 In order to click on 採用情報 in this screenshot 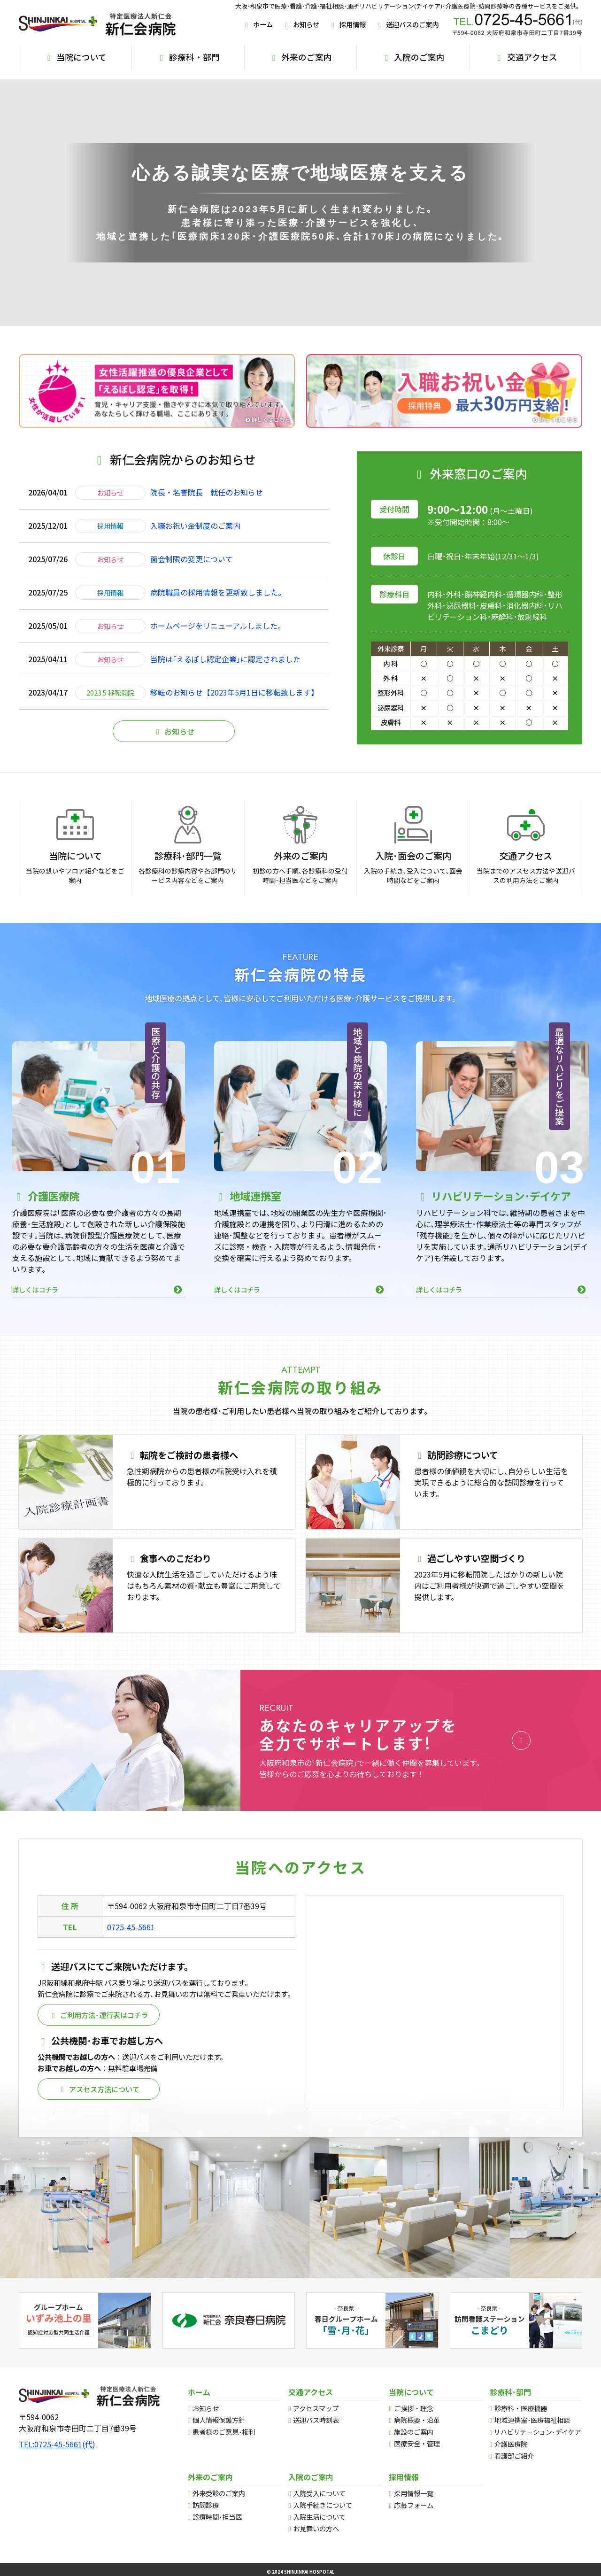, I will do `click(347, 24)`.